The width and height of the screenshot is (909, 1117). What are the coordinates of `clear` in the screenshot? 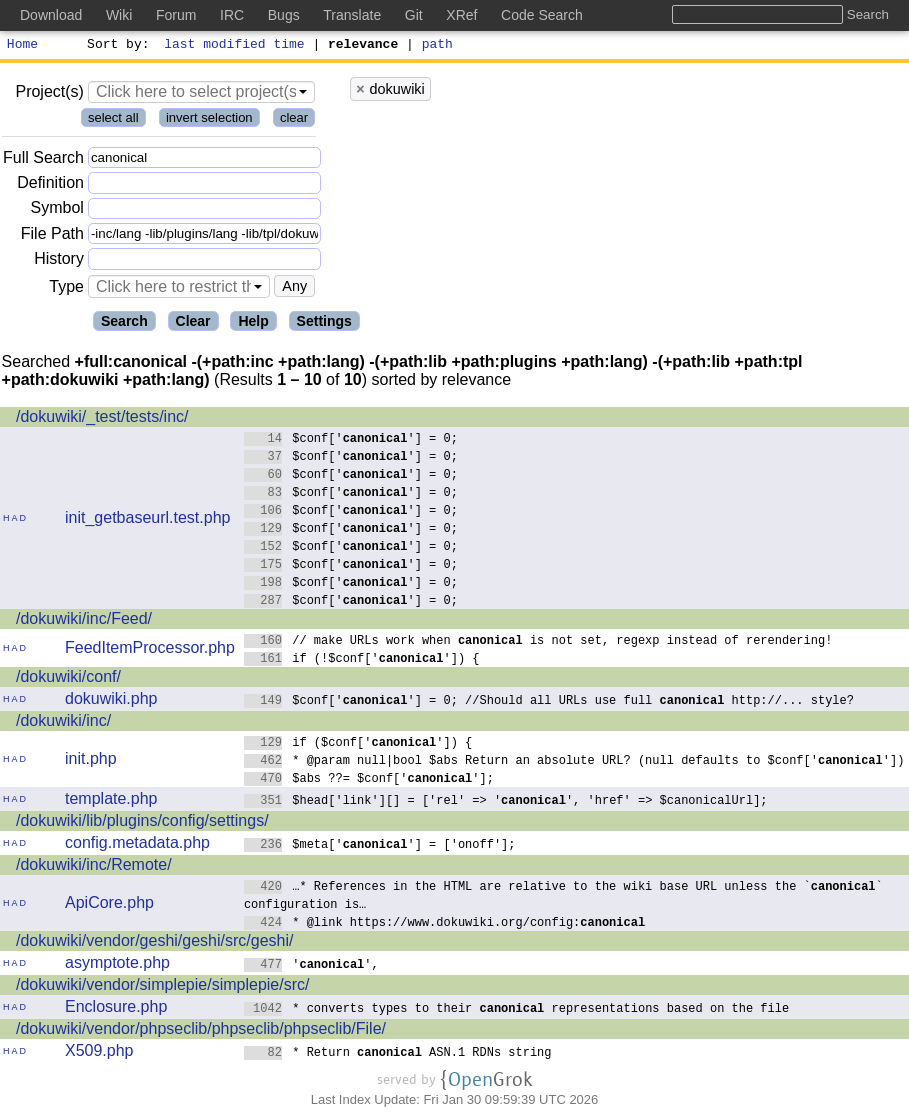 It's located at (294, 120).